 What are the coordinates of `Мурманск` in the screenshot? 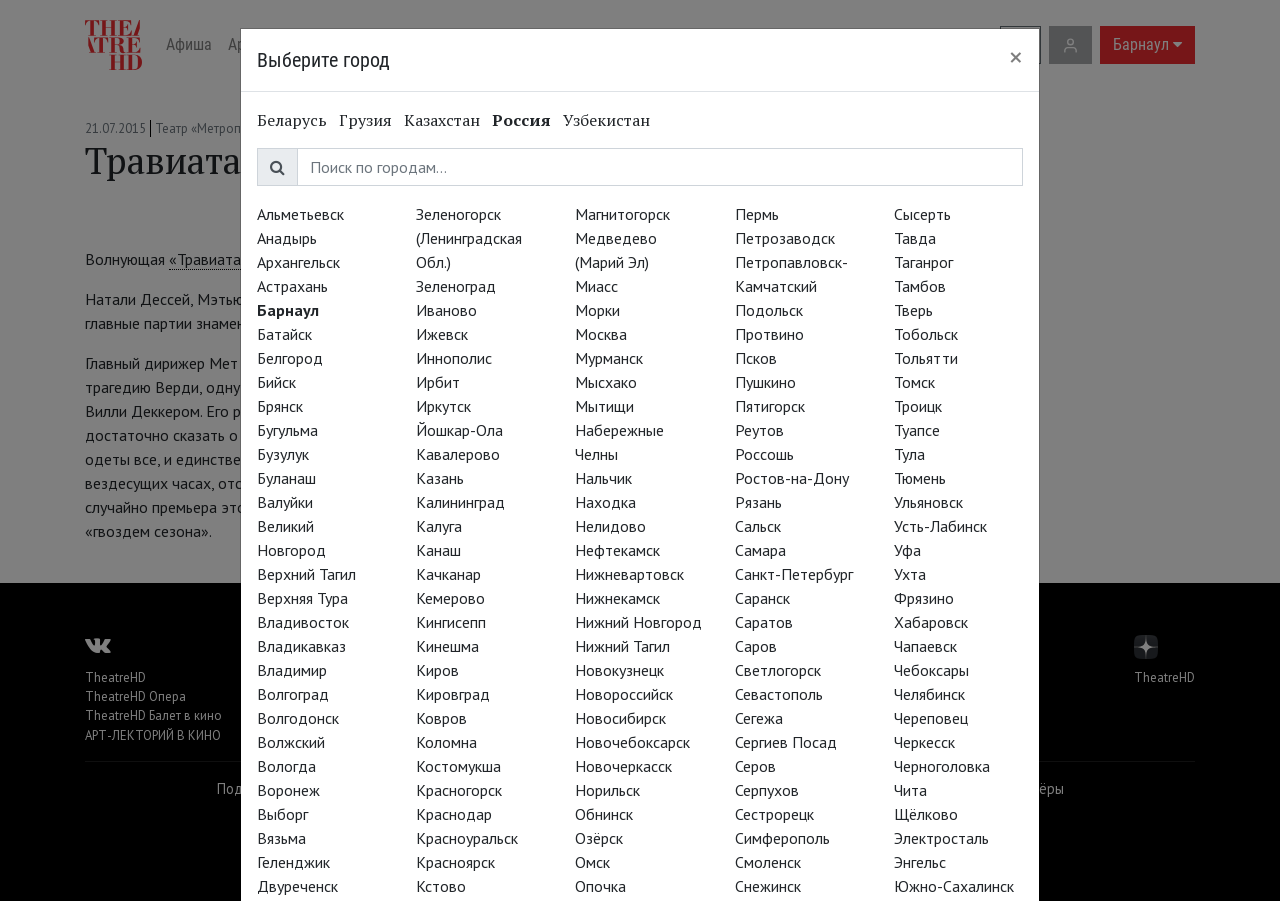 It's located at (609, 358).